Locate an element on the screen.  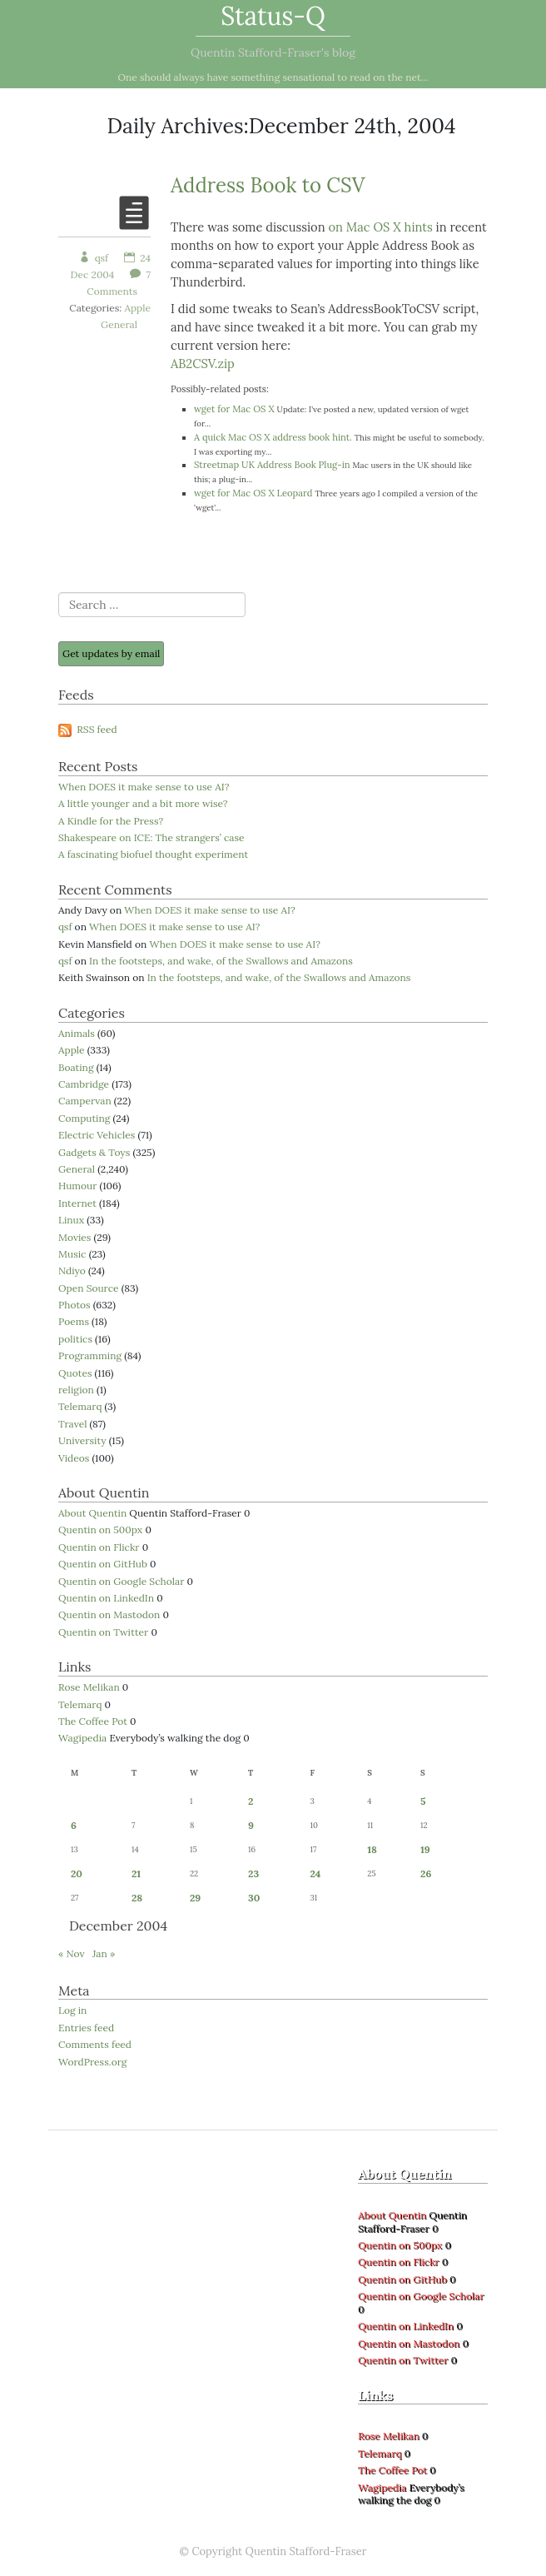
Apple is located at coordinates (137, 307).